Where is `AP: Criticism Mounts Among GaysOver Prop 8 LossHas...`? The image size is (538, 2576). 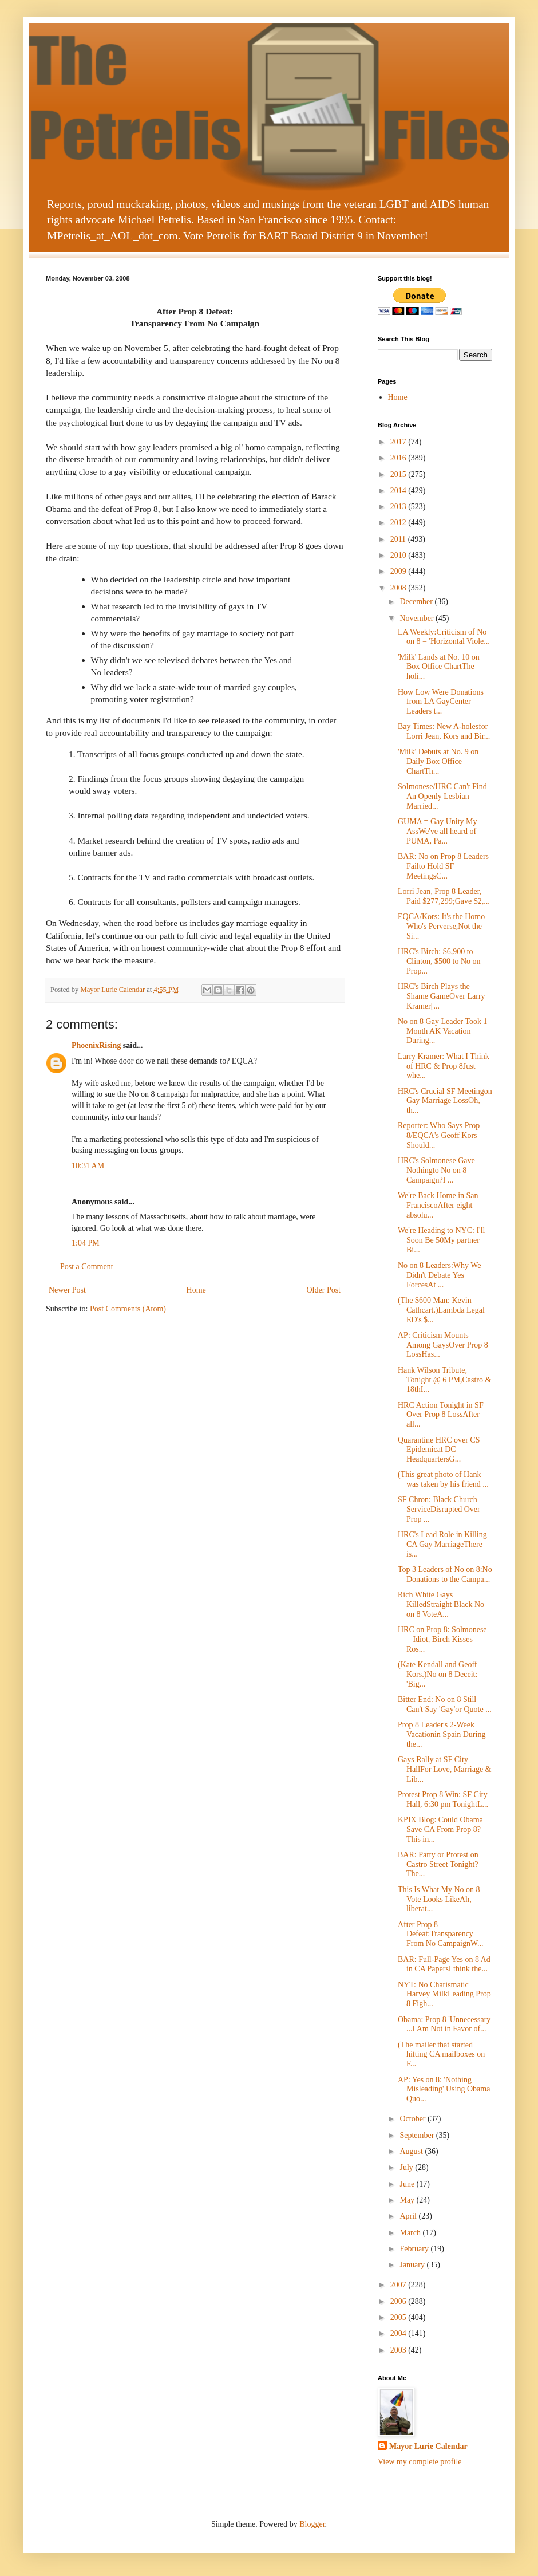
AP: Criticism Mounts Among GaysOver Prop 8 LossHas... is located at coordinates (443, 1345).